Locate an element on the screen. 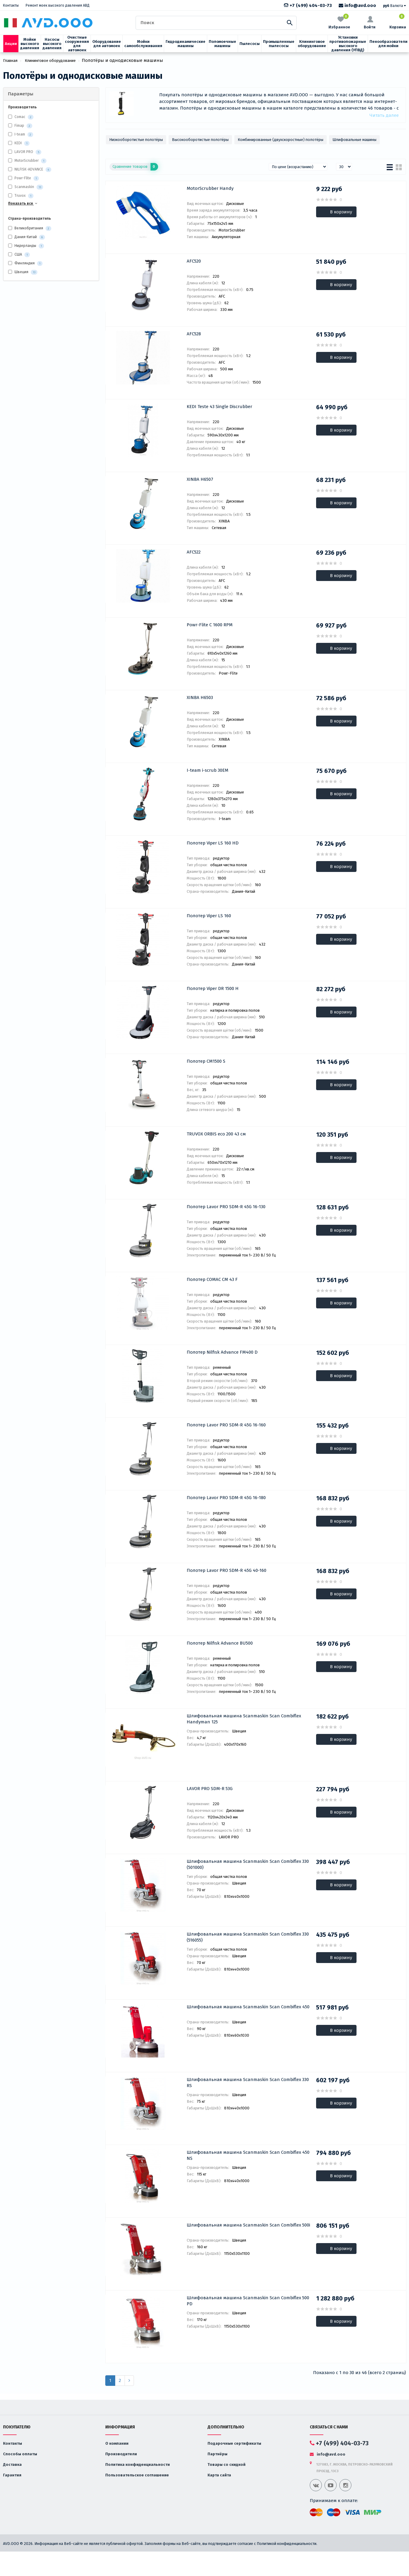 The image size is (409, 2576). Полотер Viper LS 160 HD is located at coordinates (213, 843).